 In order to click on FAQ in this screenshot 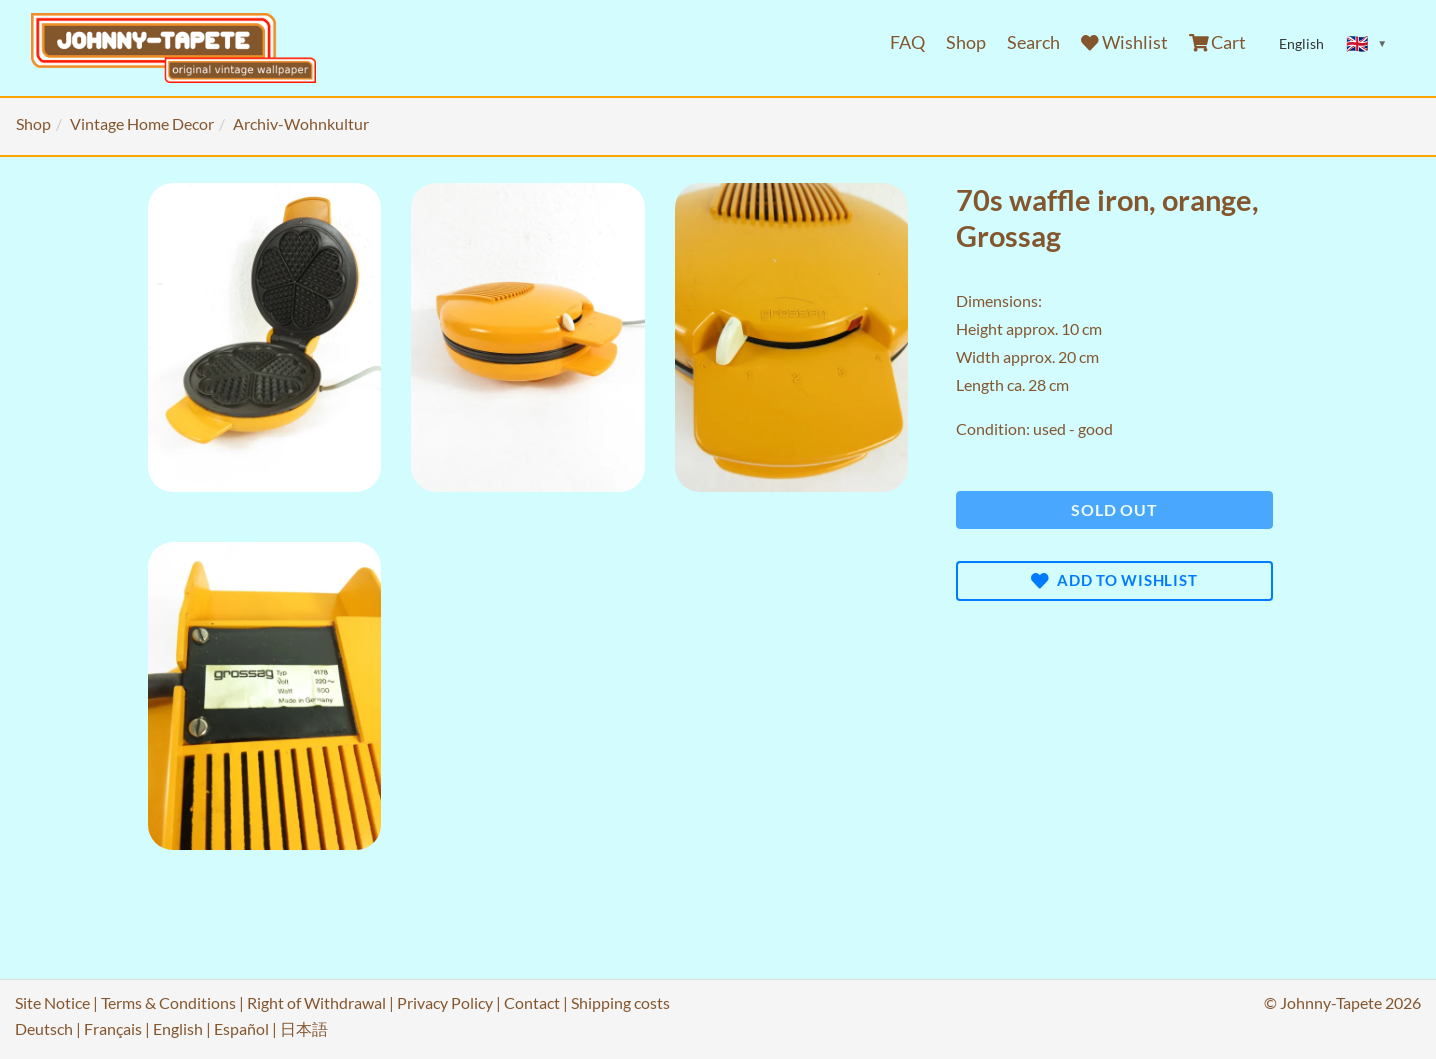, I will do `click(907, 42)`.